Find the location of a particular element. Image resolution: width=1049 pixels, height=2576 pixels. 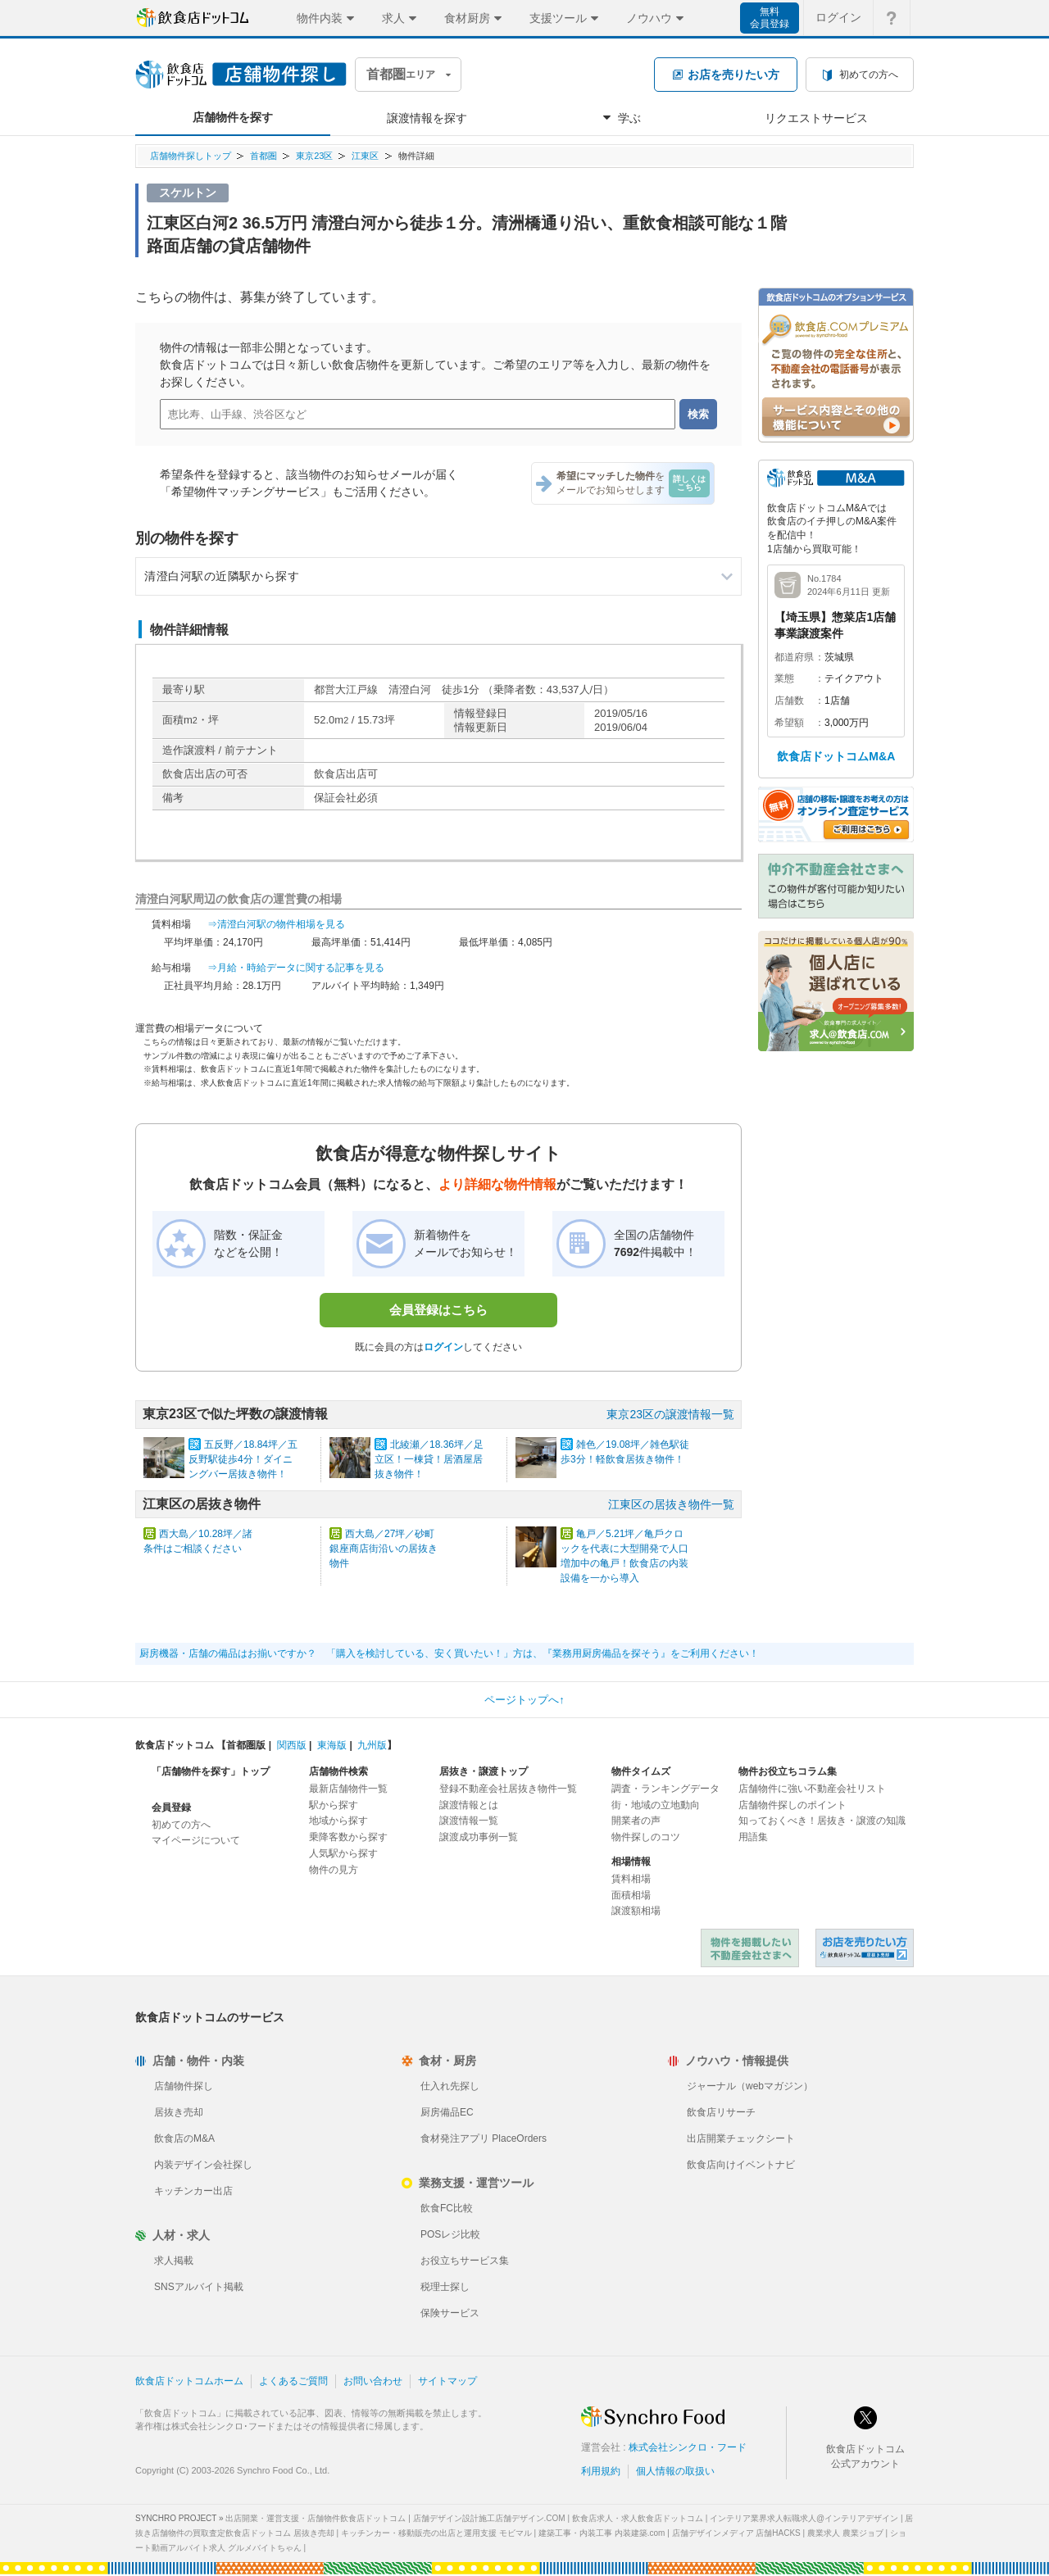

店舗デザインメディア 店舗HACKS is located at coordinates (736, 2532).